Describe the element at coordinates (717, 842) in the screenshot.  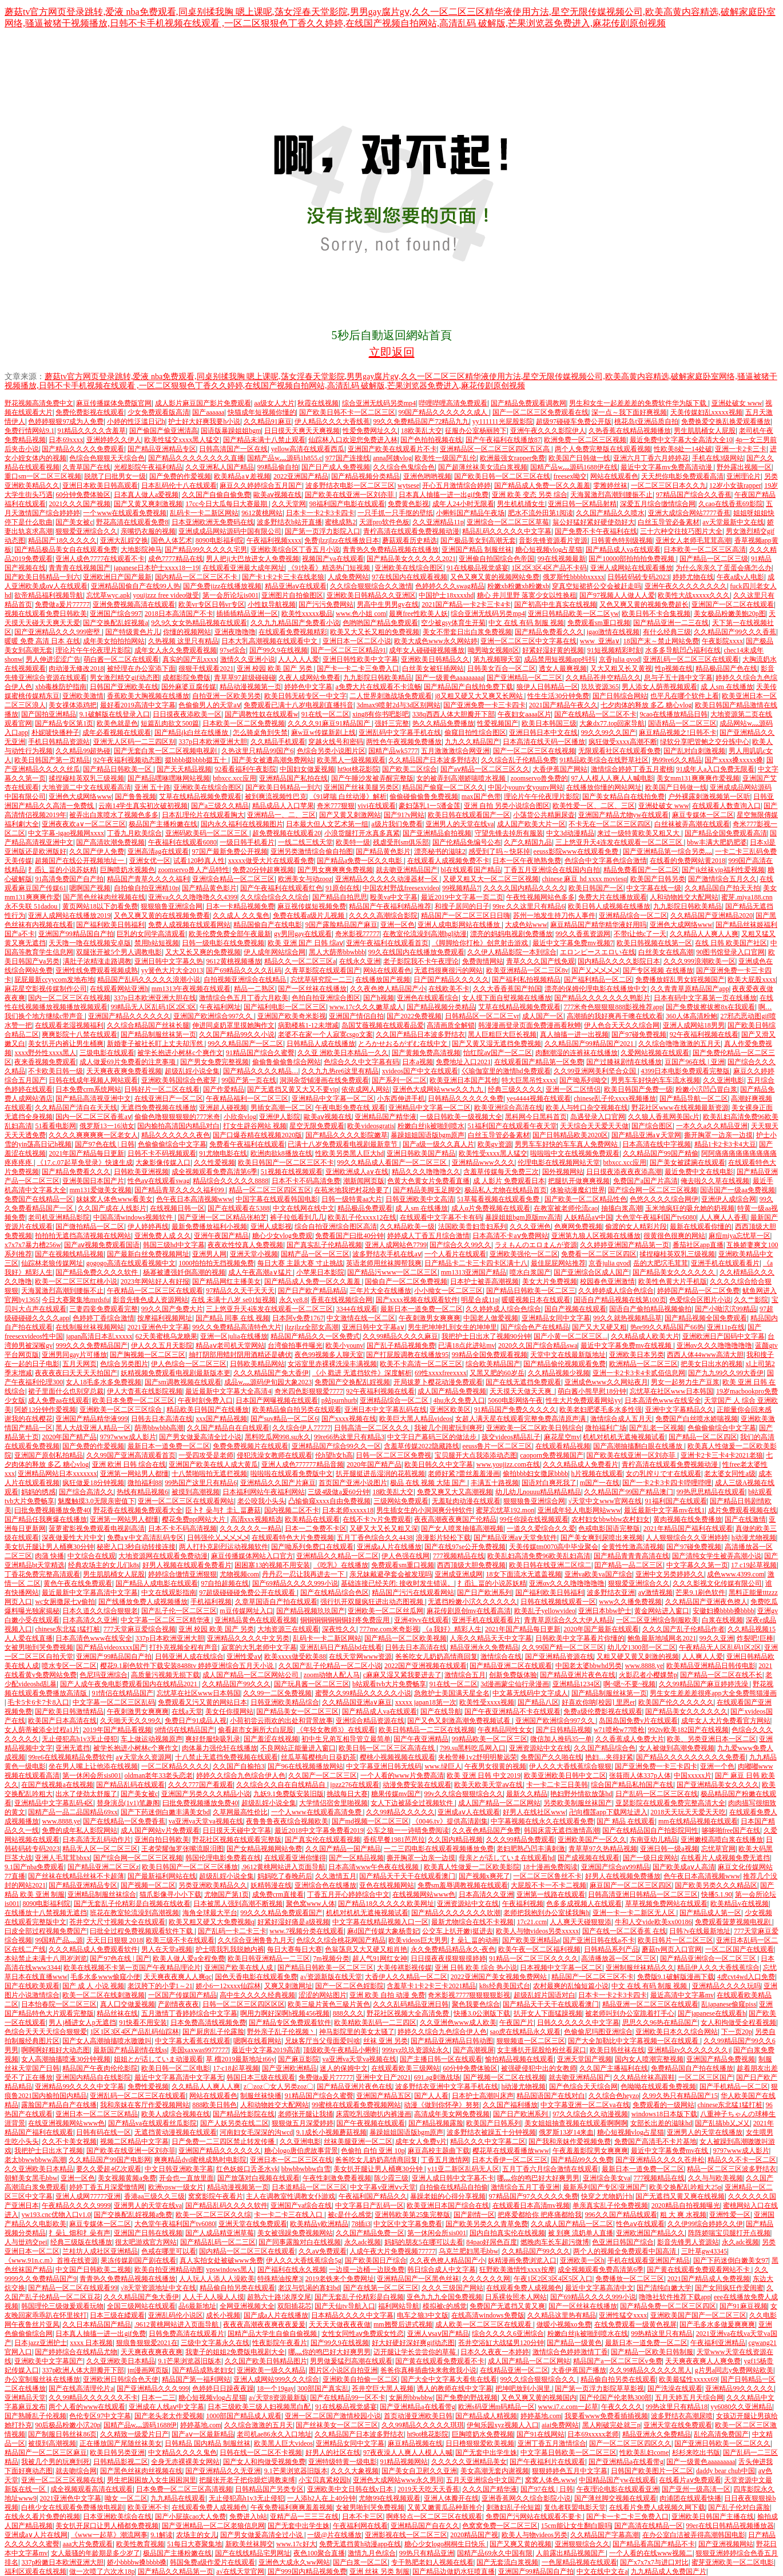
I see `bbw丰满大肥奶肥婆` at that location.